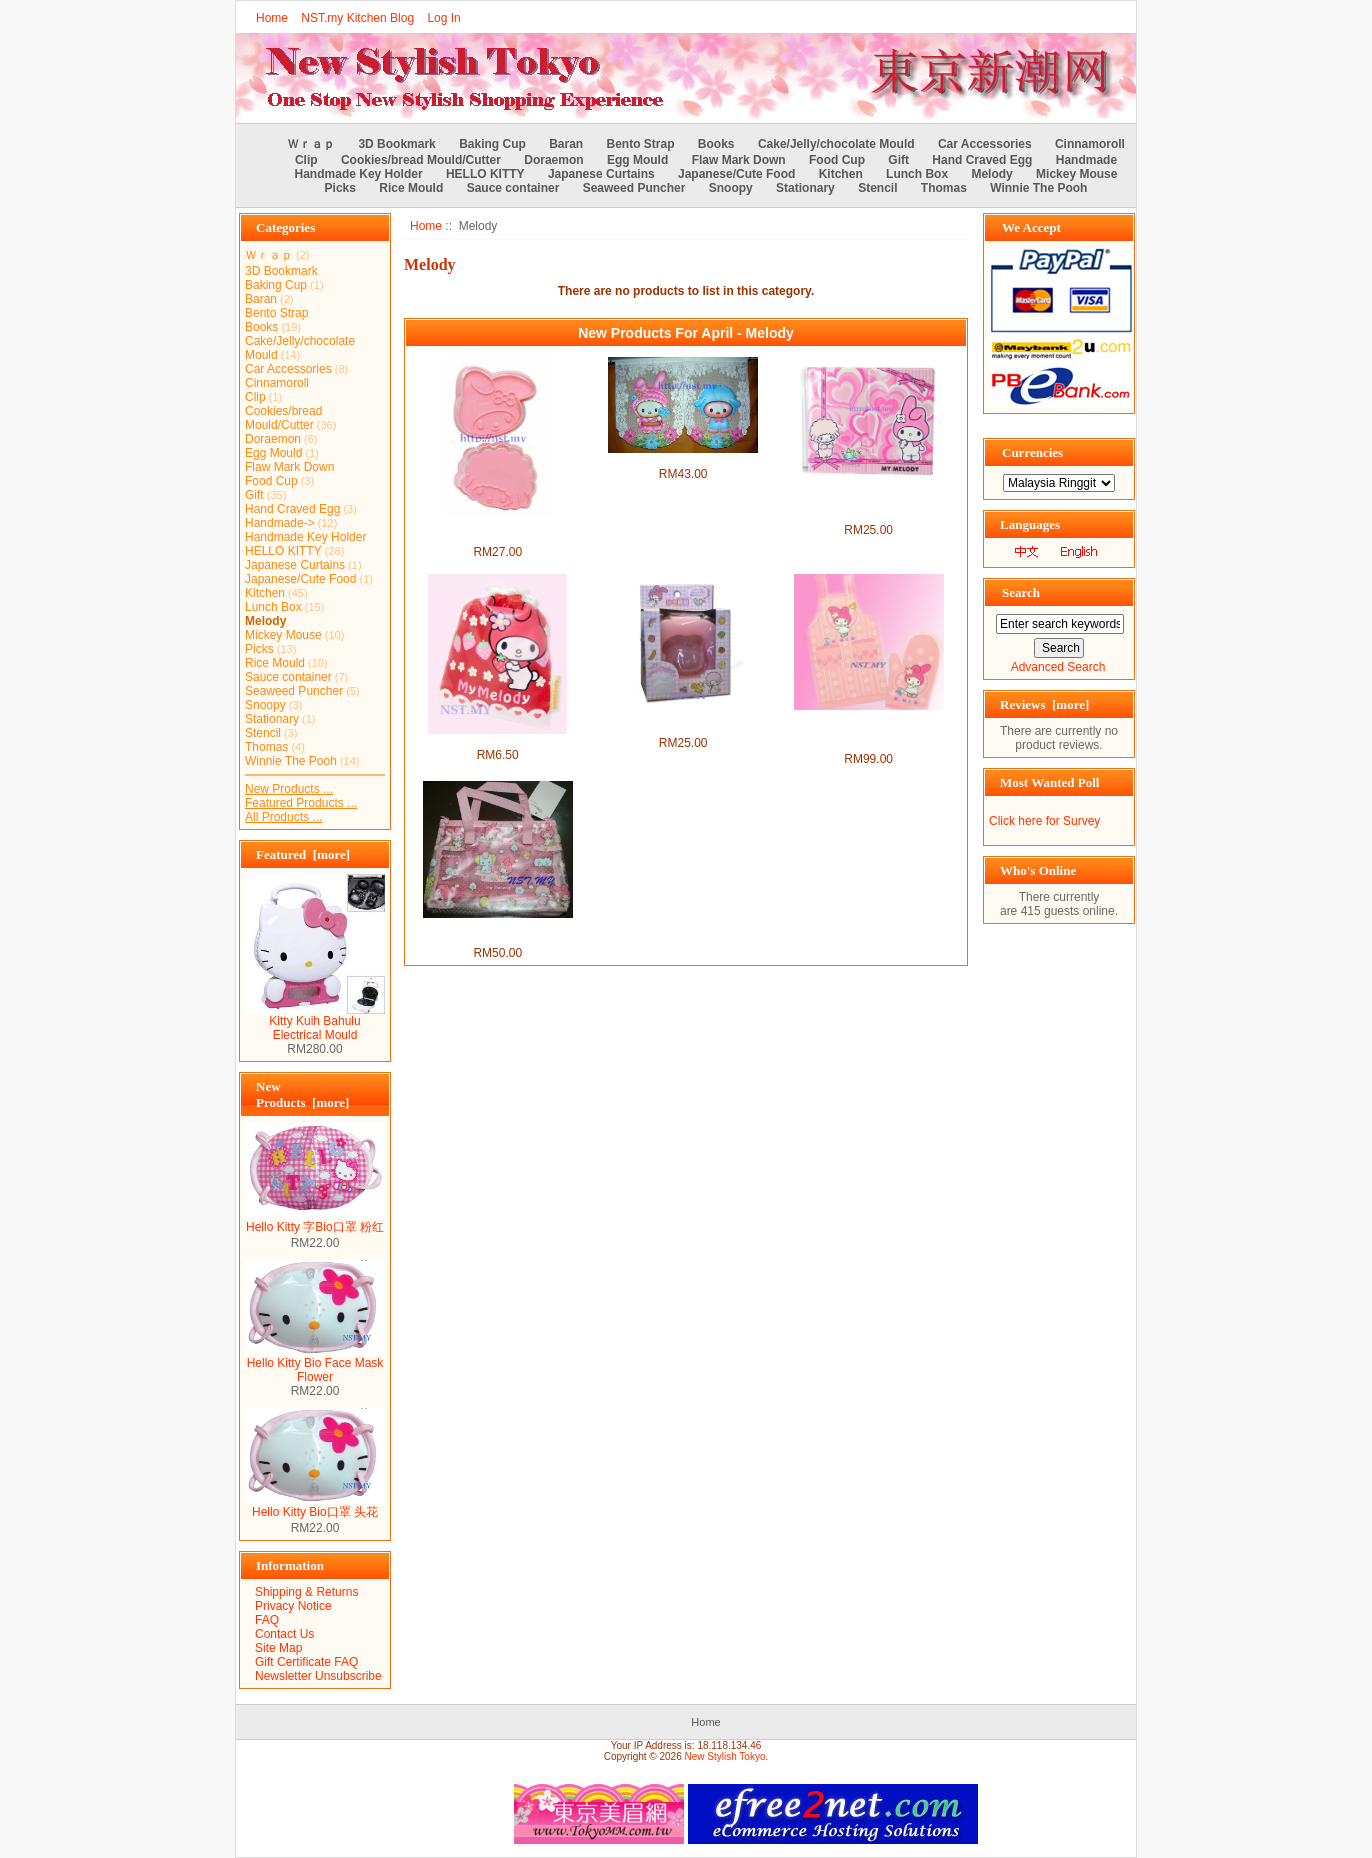 The width and height of the screenshot is (1372, 1858). Describe the element at coordinates (736, 174) in the screenshot. I see `Japanese/Cute Food` at that location.